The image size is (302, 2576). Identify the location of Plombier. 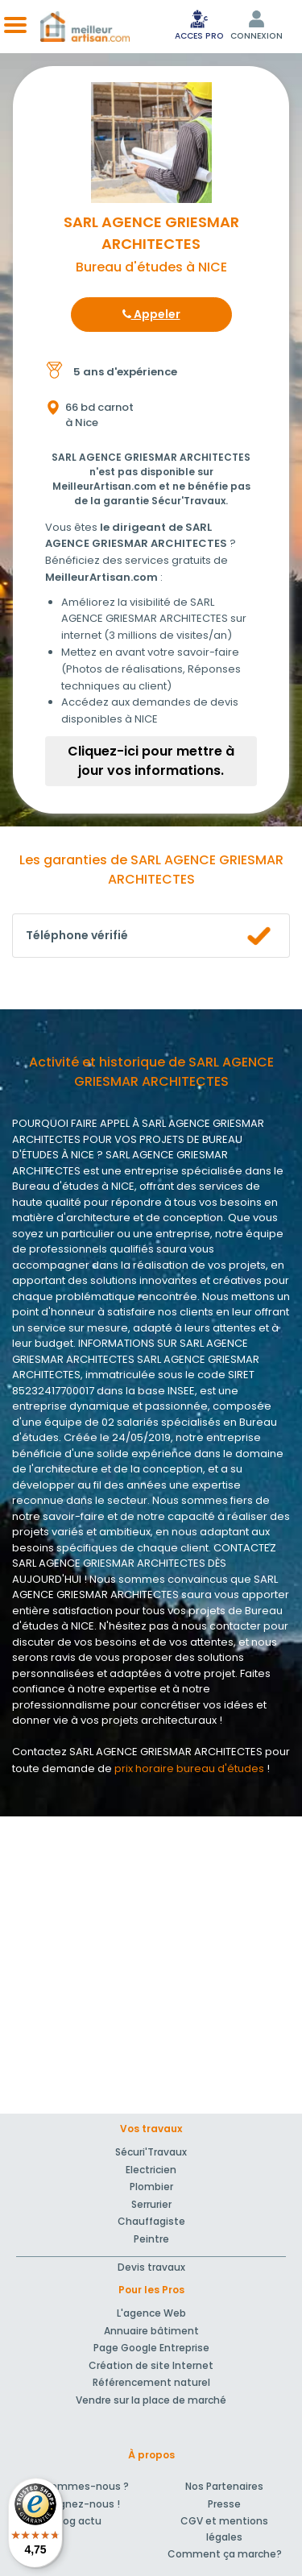
(151, 2186).